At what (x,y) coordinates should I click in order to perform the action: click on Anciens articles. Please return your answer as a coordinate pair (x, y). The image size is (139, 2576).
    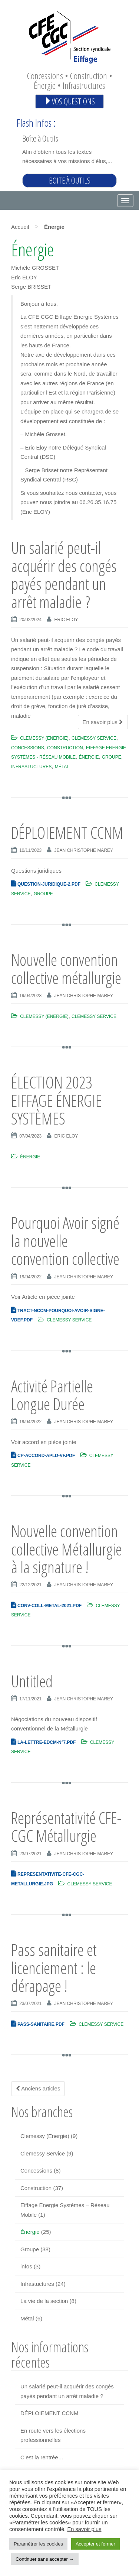
    Looking at the image, I should click on (38, 2088).